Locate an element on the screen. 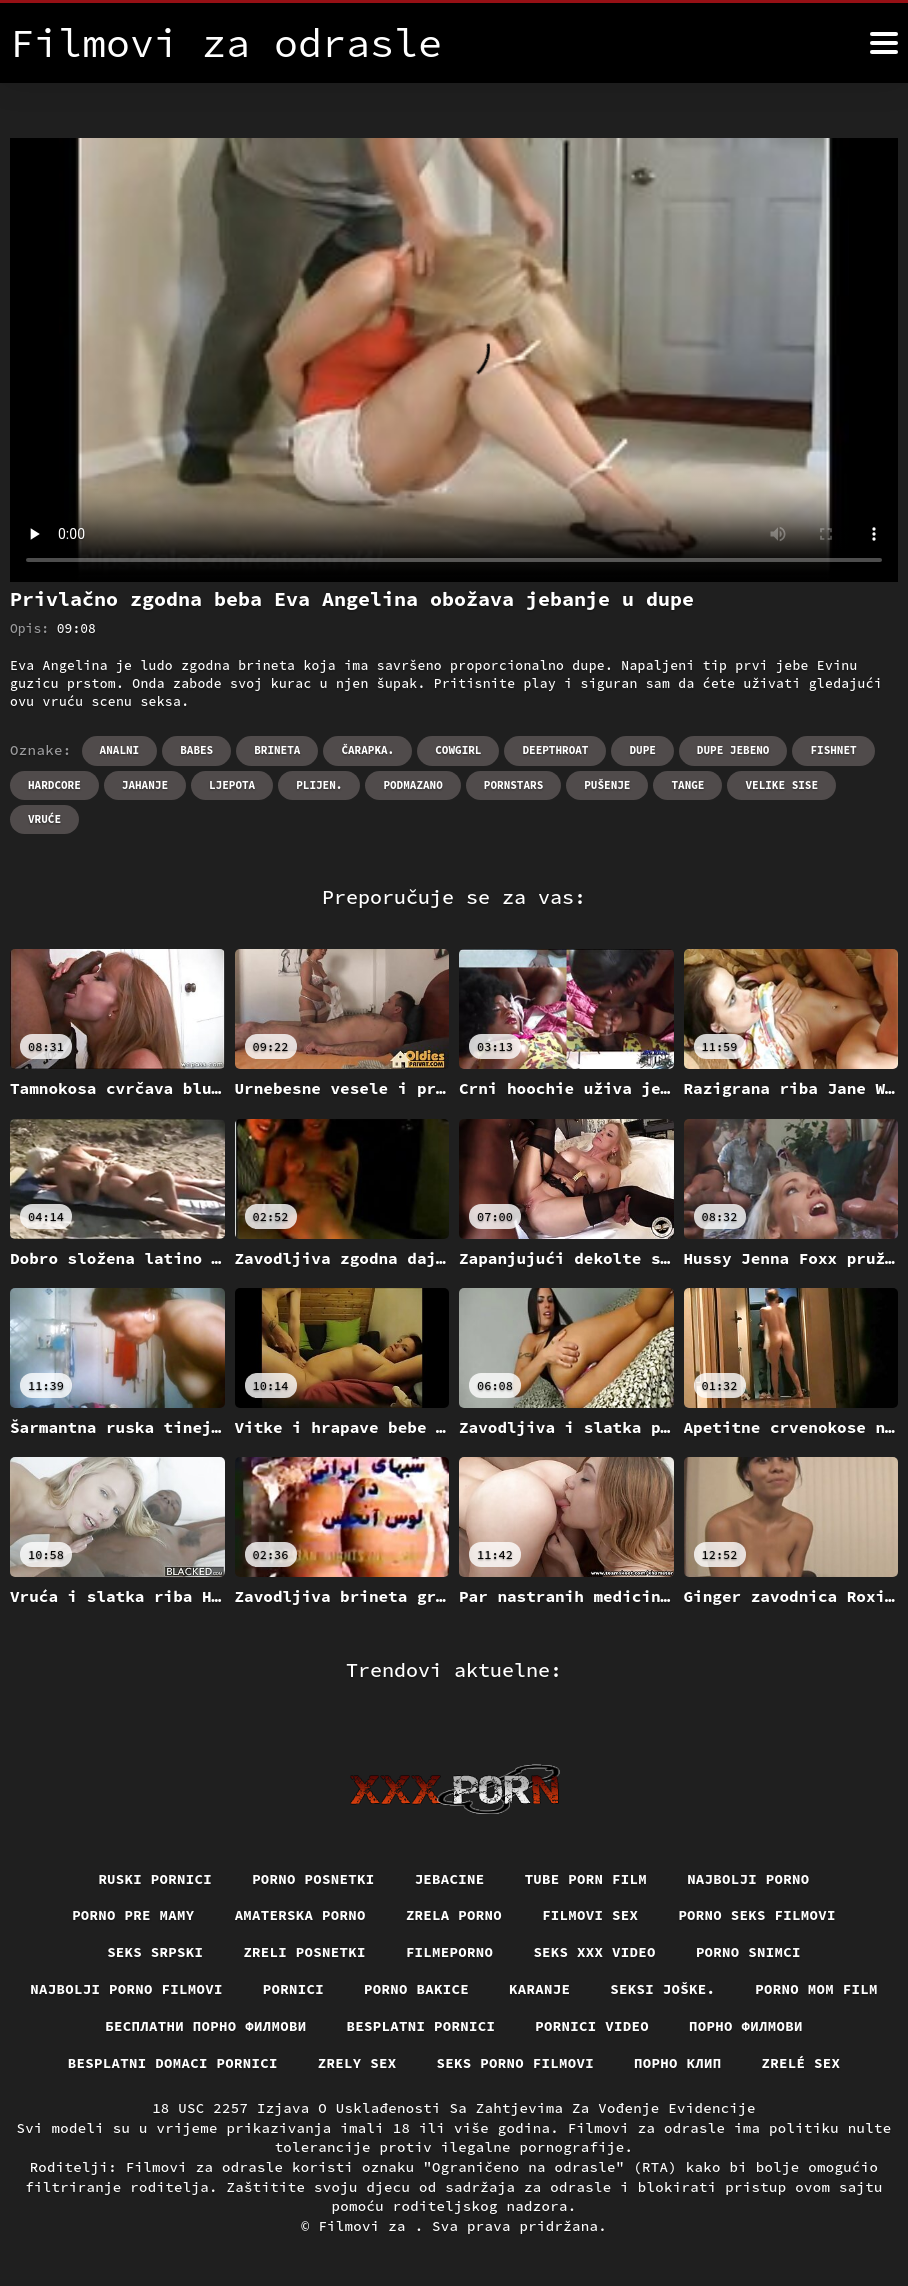 This screenshot has height=2286, width=908. Porno mom film is located at coordinates (816, 1989).